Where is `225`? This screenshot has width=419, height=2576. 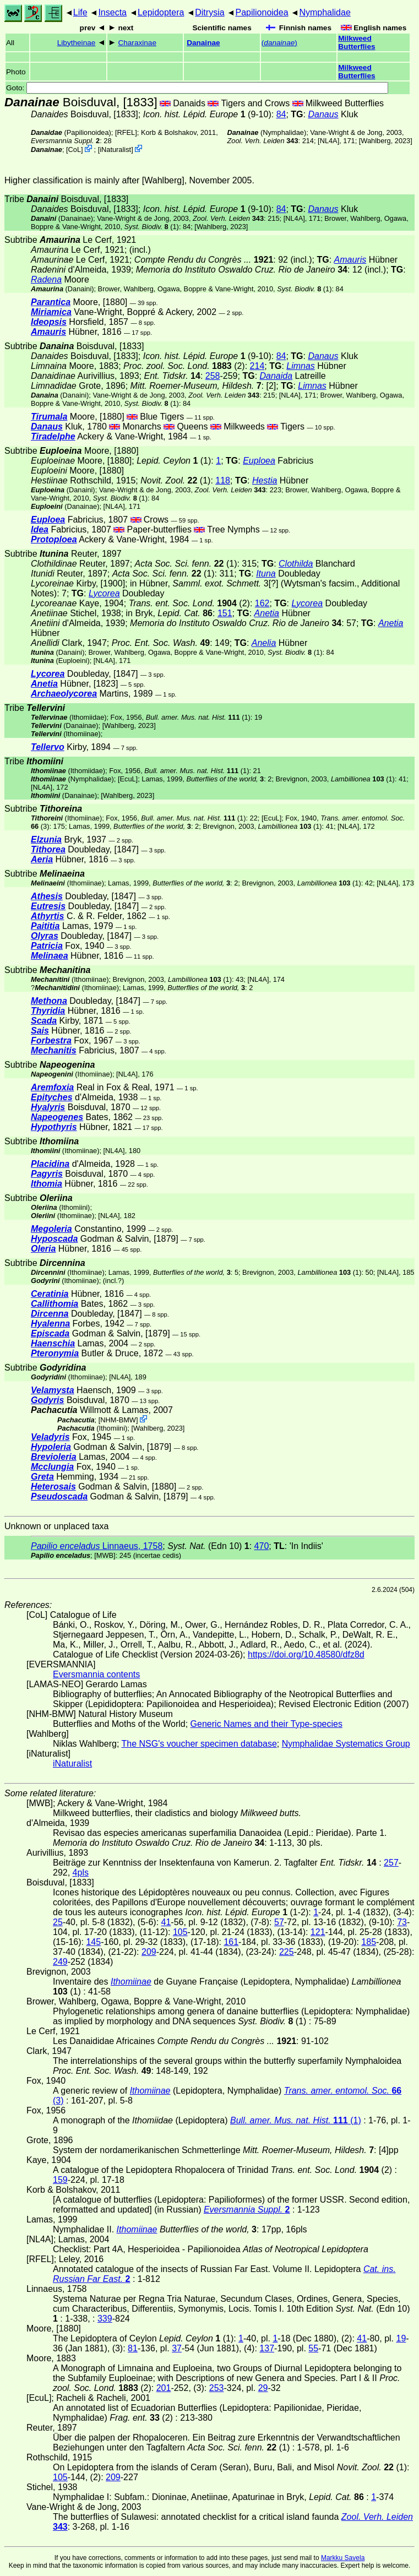 225 is located at coordinates (286, 1952).